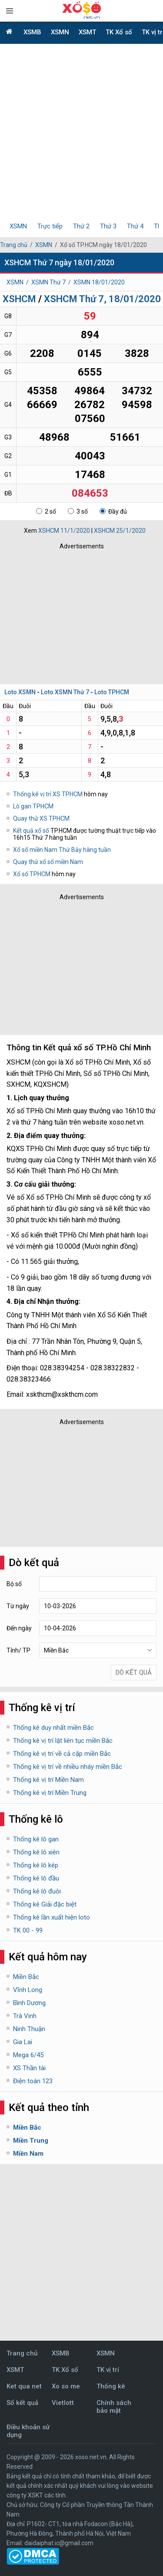  What do you see at coordinates (67, 1767) in the screenshot?
I see `Thống kê vị trí về nhiều nháy miền Bắc` at bounding box center [67, 1767].